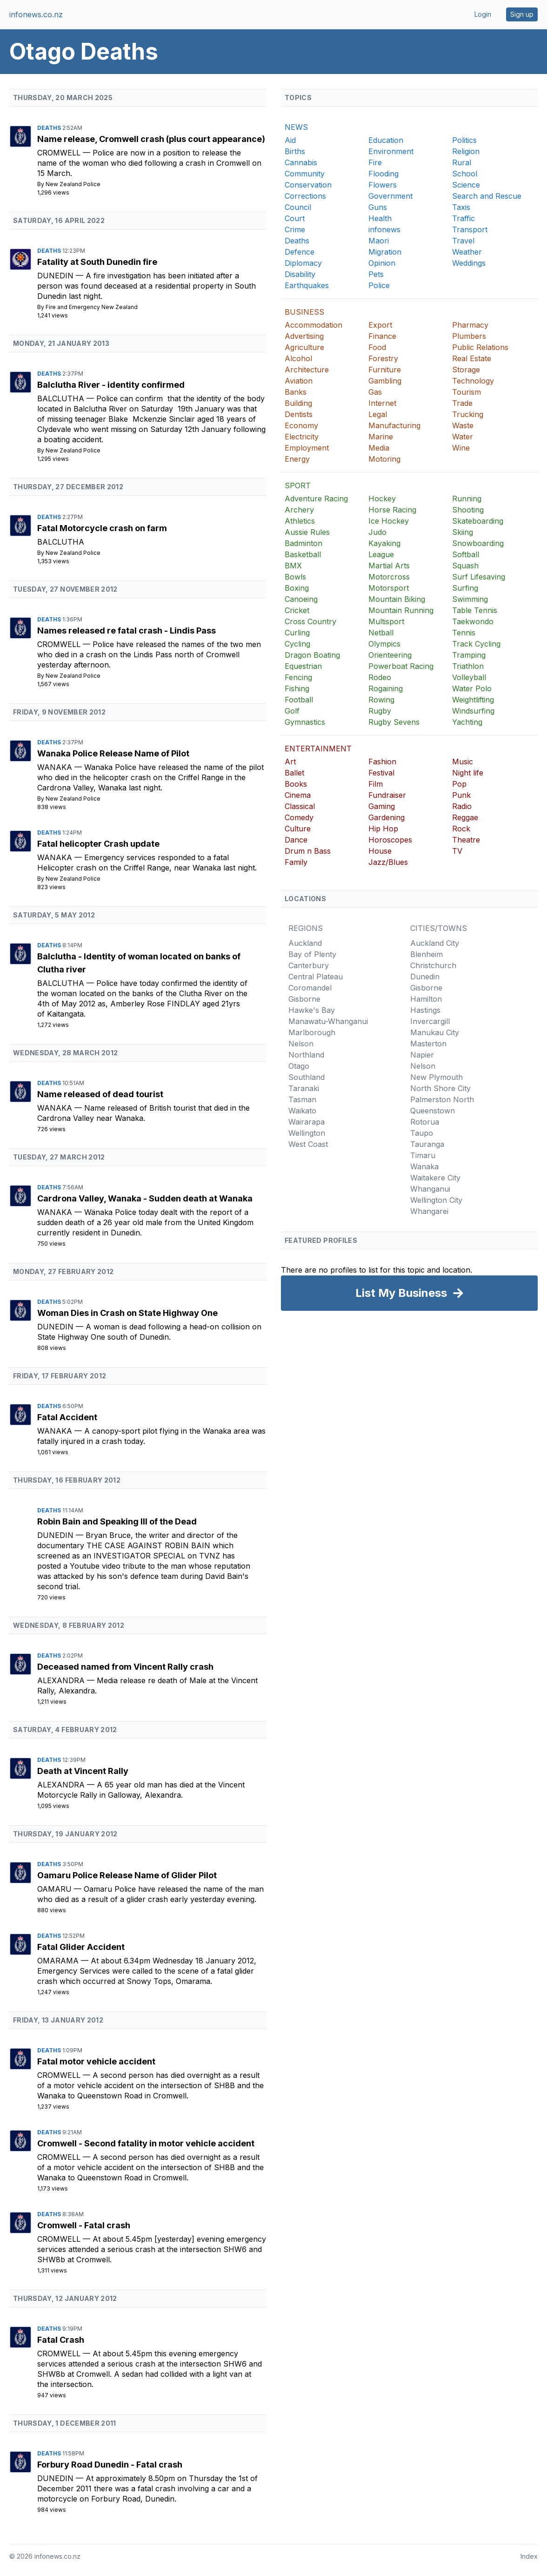  Describe the element at coordinates (297, 643) in the screenshot. I see `Cycling` at that location.